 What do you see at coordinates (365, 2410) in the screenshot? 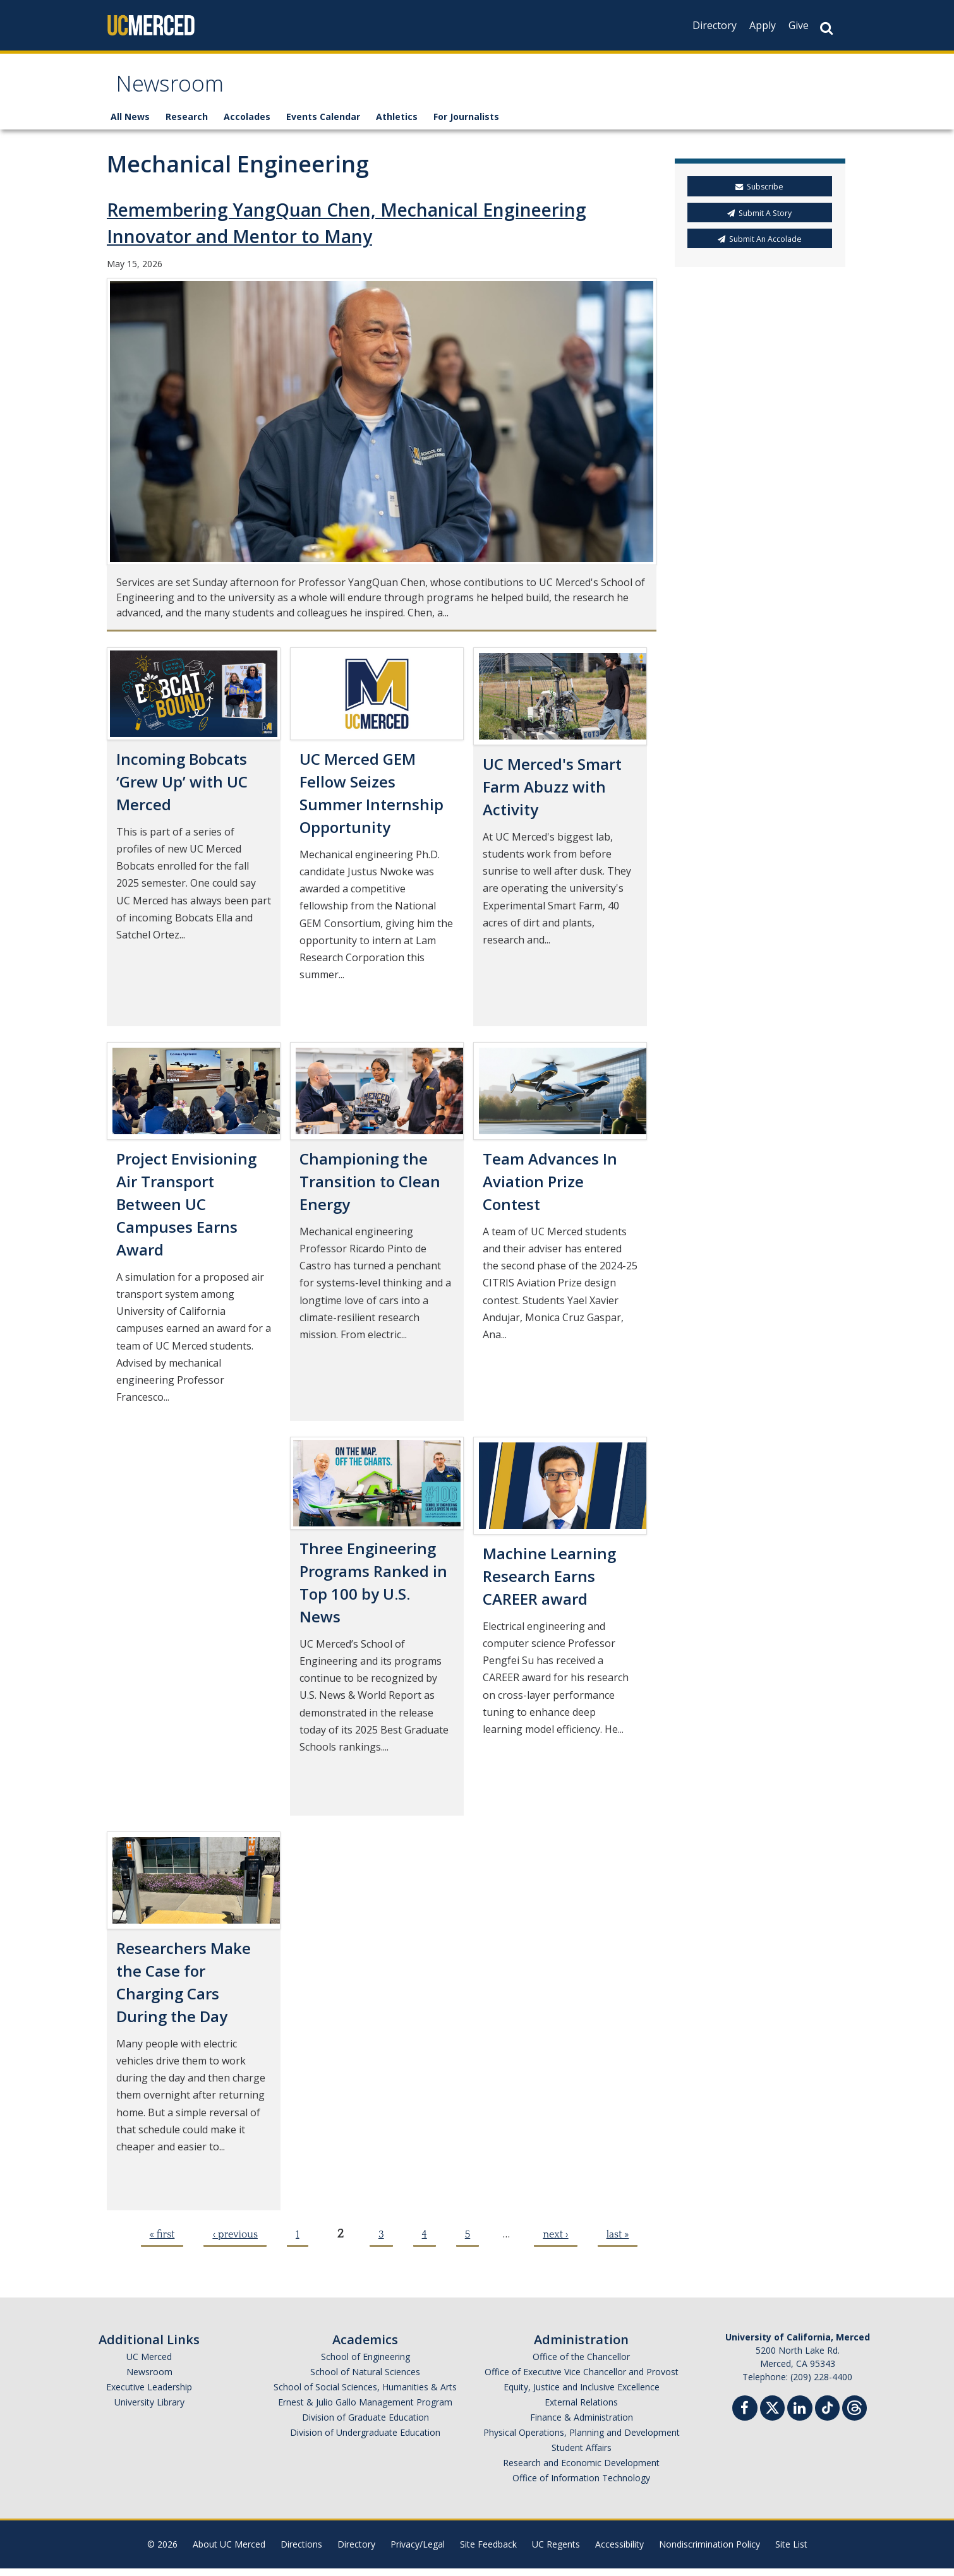
I see `Ernest & Julio Gallo Management Program` at bounding box center [365, 2410].